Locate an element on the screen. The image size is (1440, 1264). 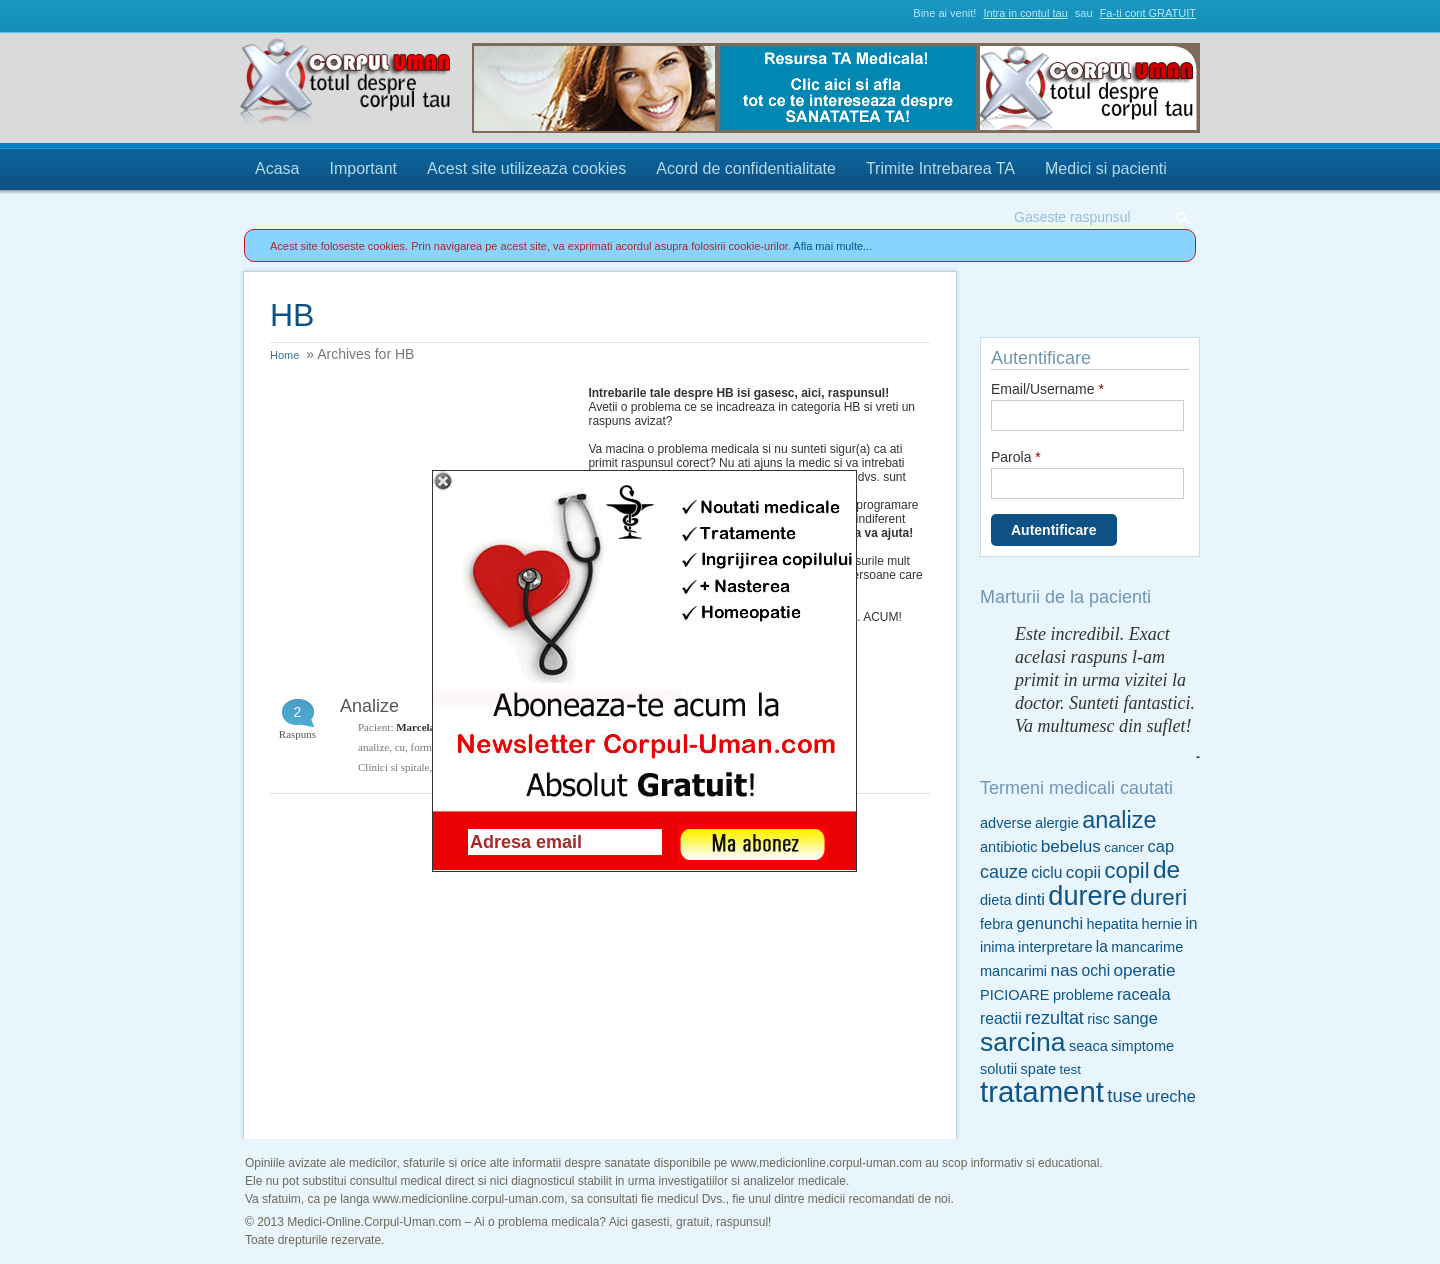
Afla mai multe... is located at coordinates (832, 246).